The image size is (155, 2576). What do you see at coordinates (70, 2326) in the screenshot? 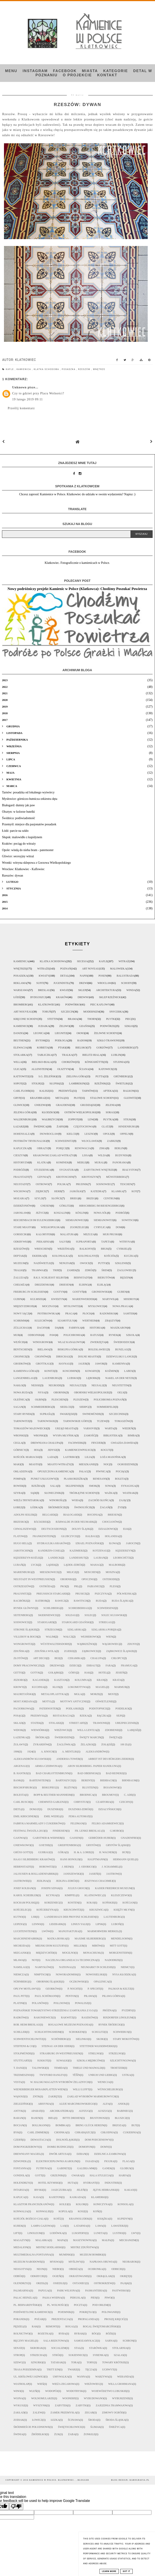
I see `rogal` at bounding box center [70, 2326].